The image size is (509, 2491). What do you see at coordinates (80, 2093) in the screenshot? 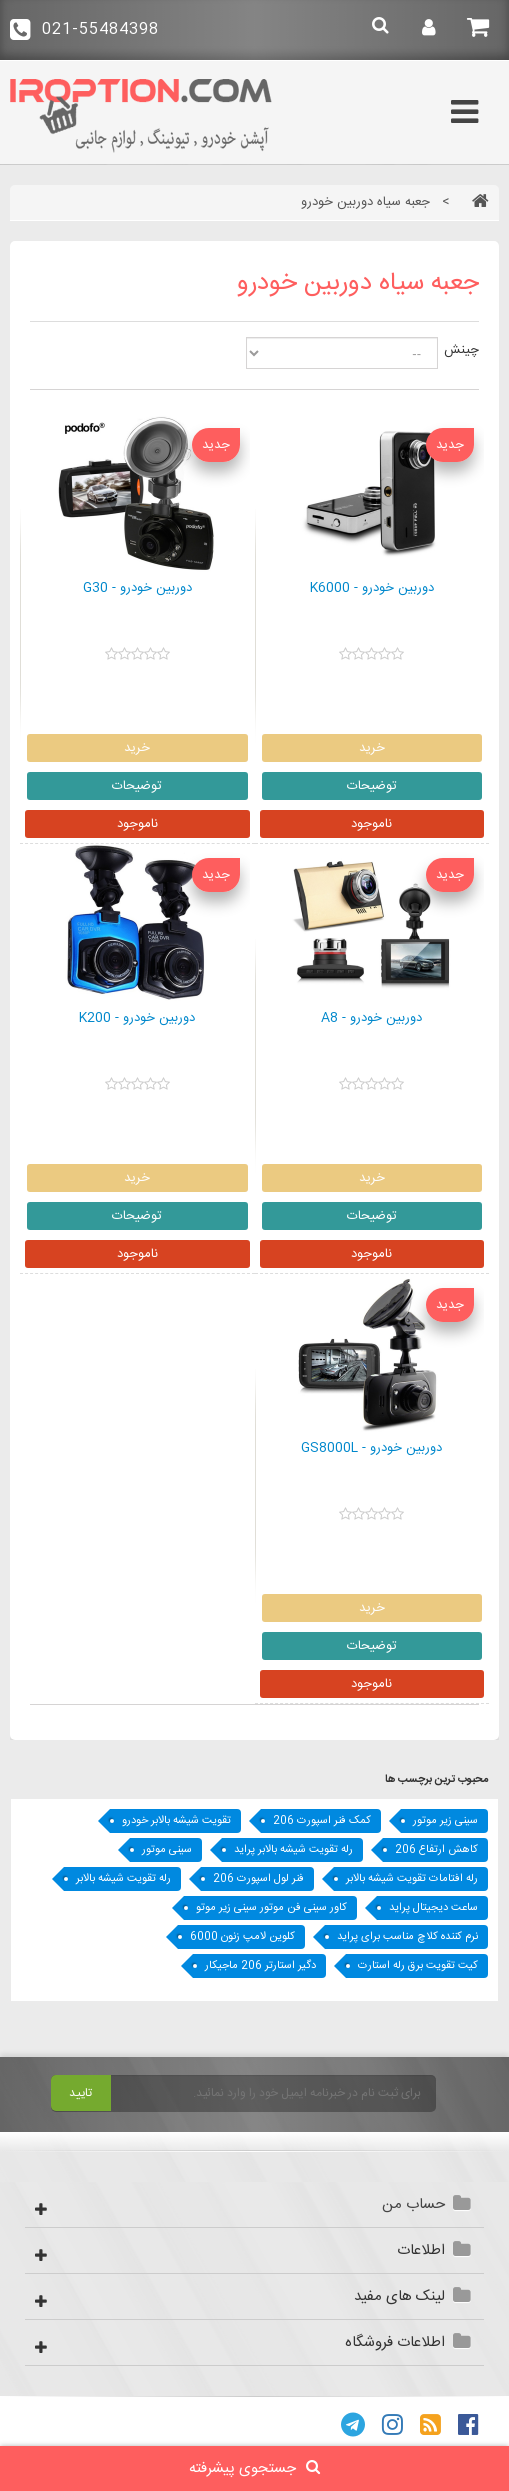
I see `تایید` at bounding box center [80, 2093].